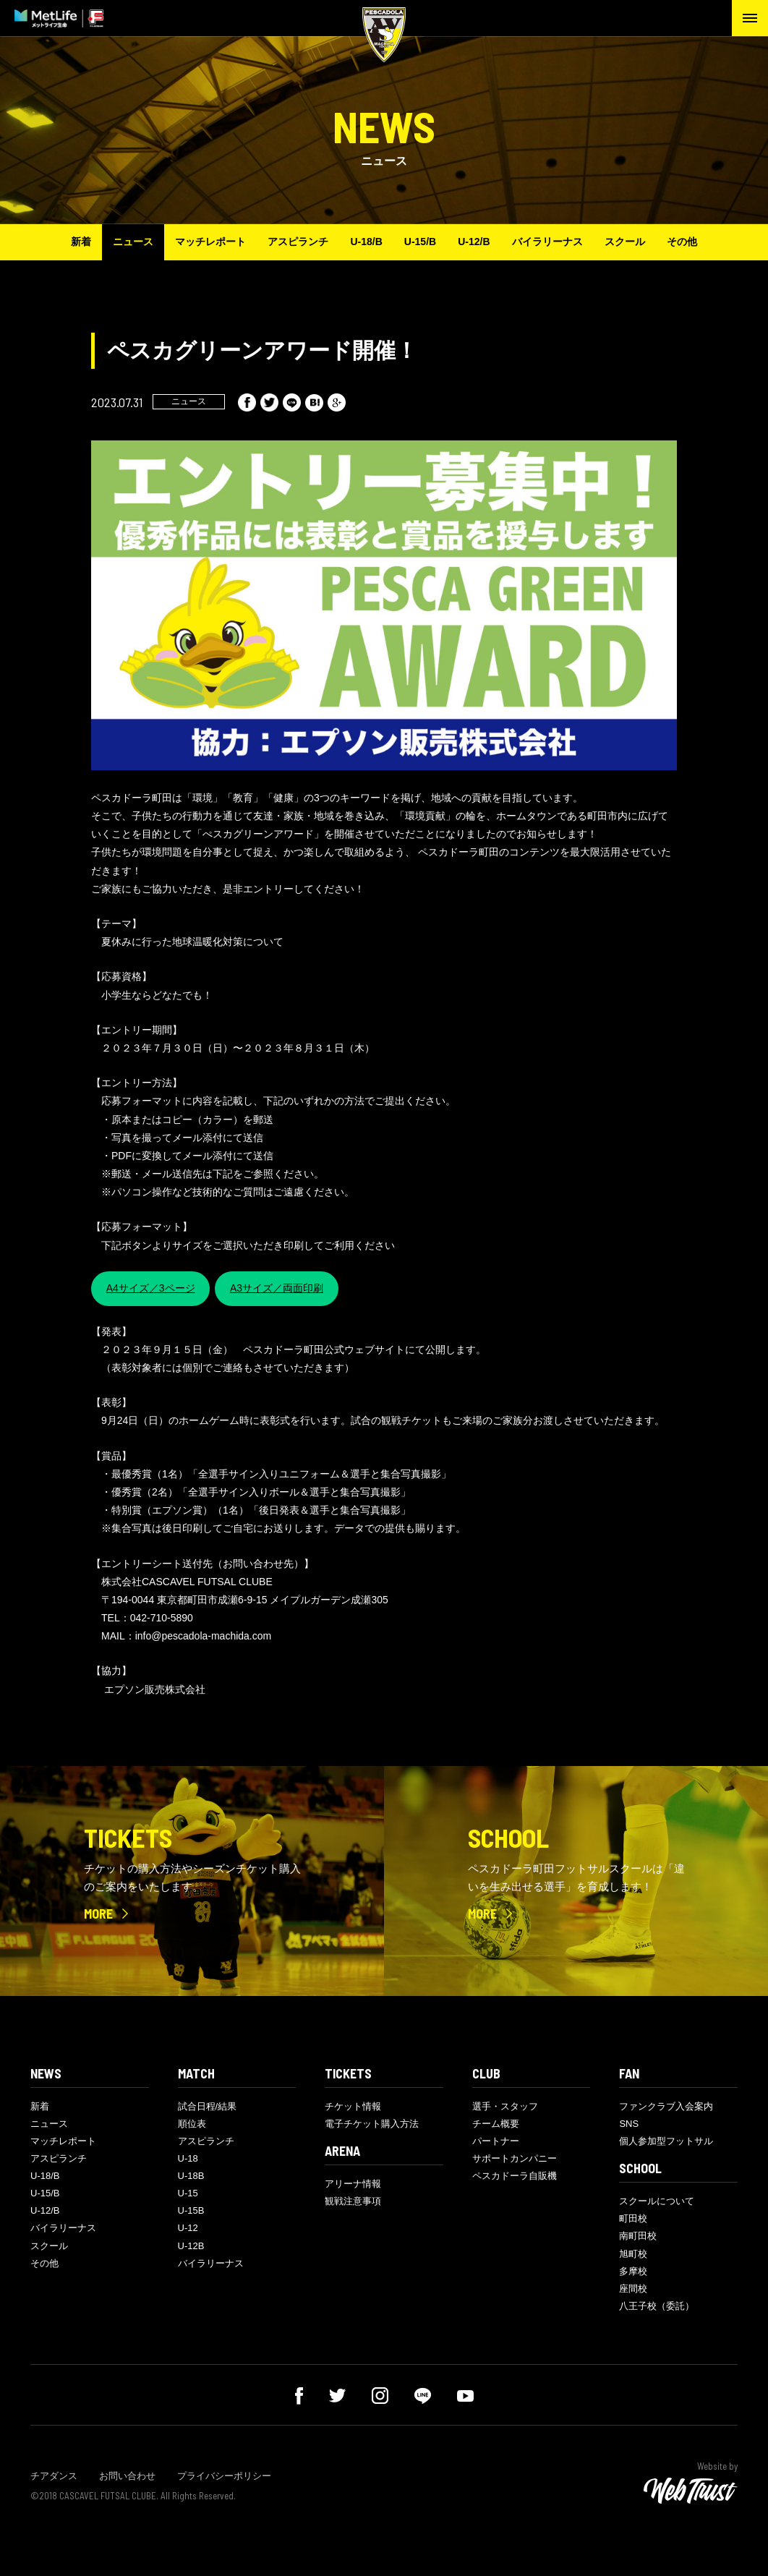 This screenshot has width=768, height=2576. I want to click on プライバシーポリシー, so click(224, 2475).